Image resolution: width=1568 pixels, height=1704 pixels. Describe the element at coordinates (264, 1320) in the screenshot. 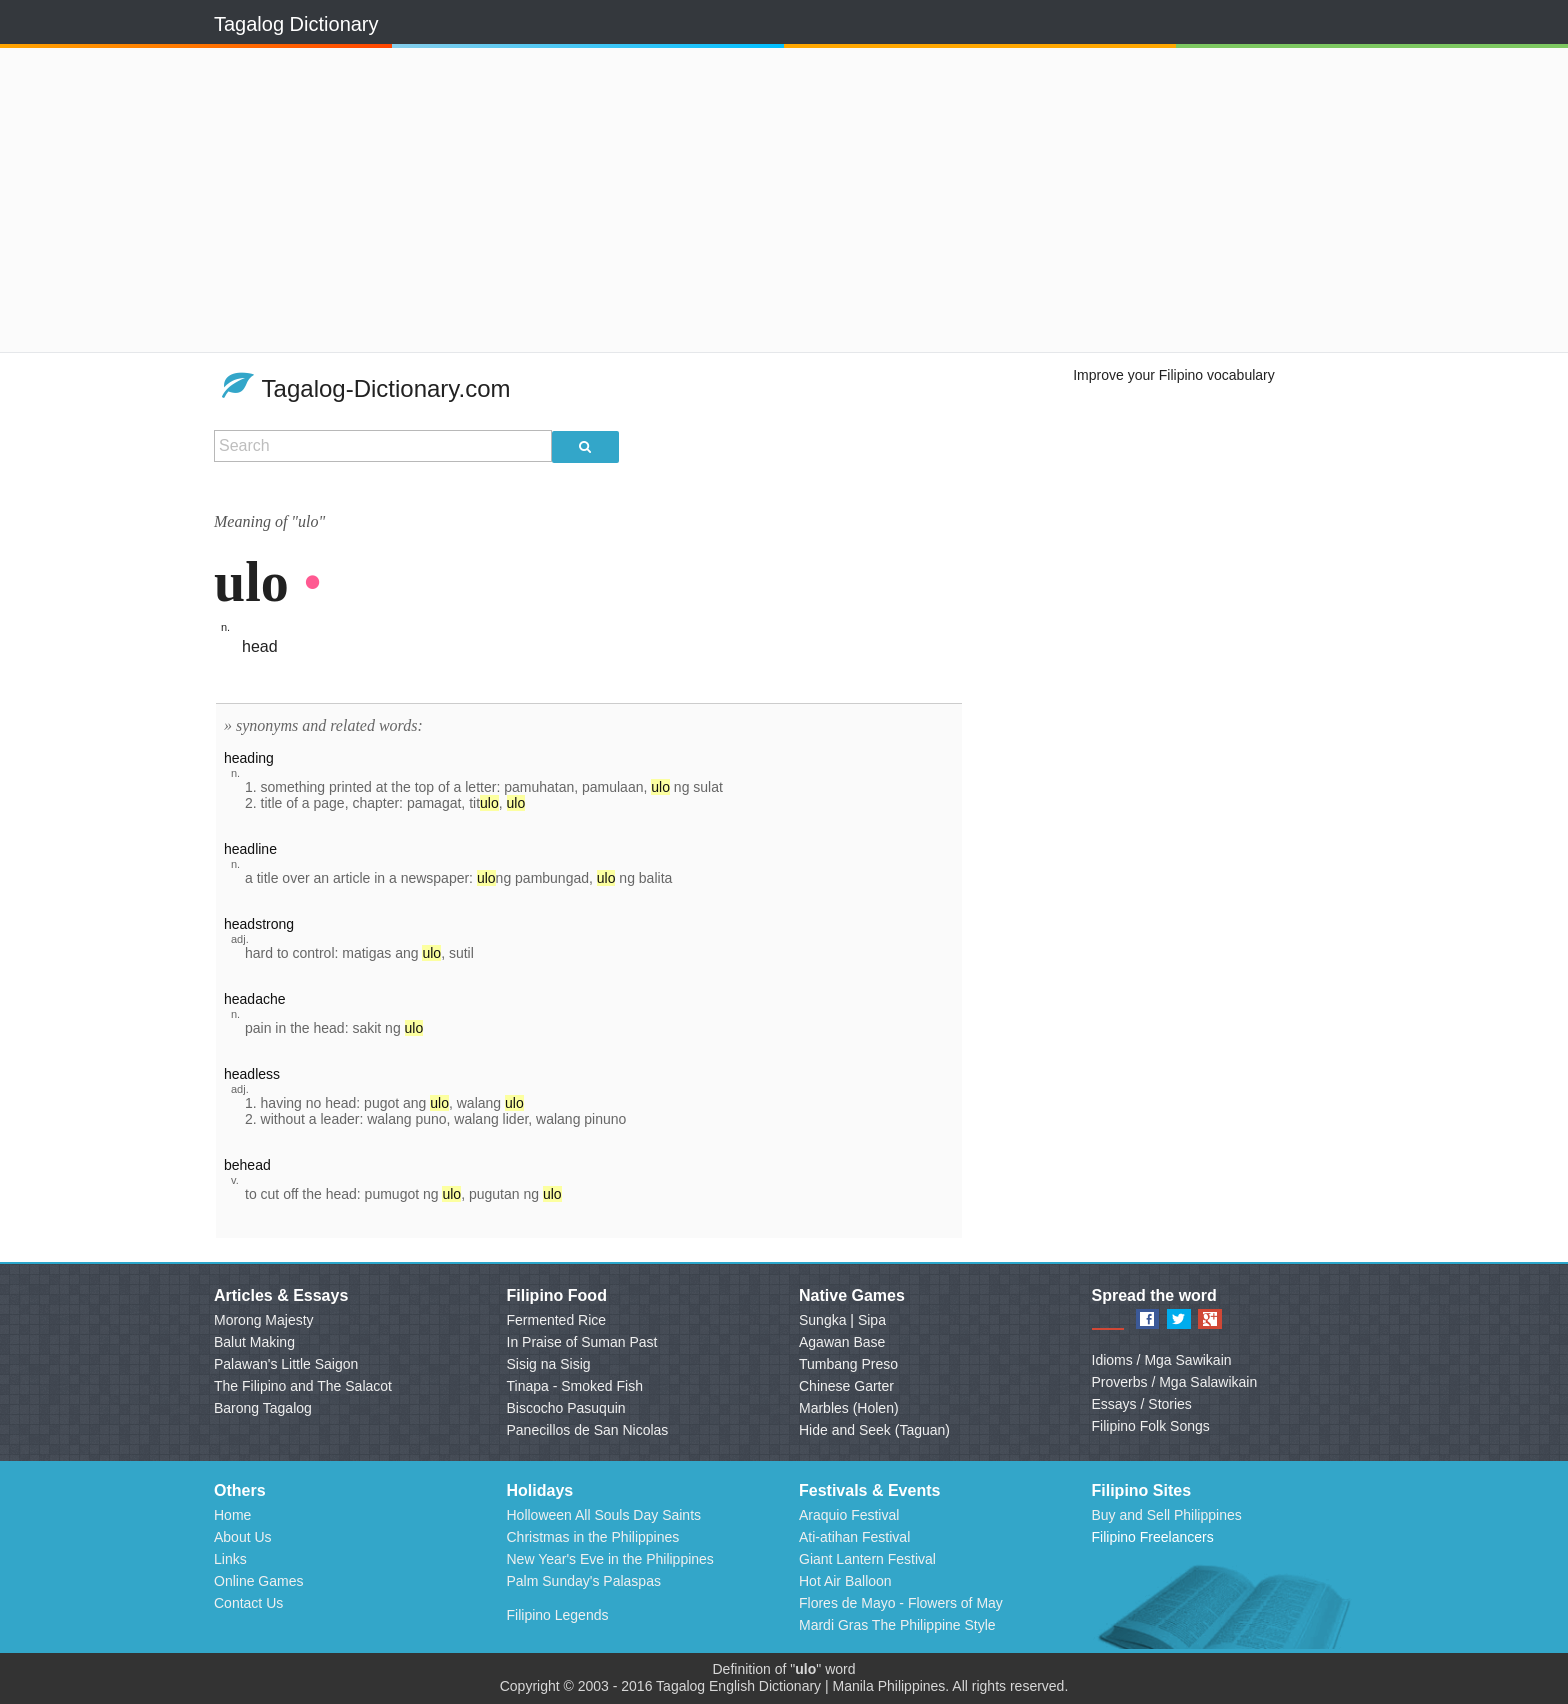

I see `Morong Majesty` at that location.